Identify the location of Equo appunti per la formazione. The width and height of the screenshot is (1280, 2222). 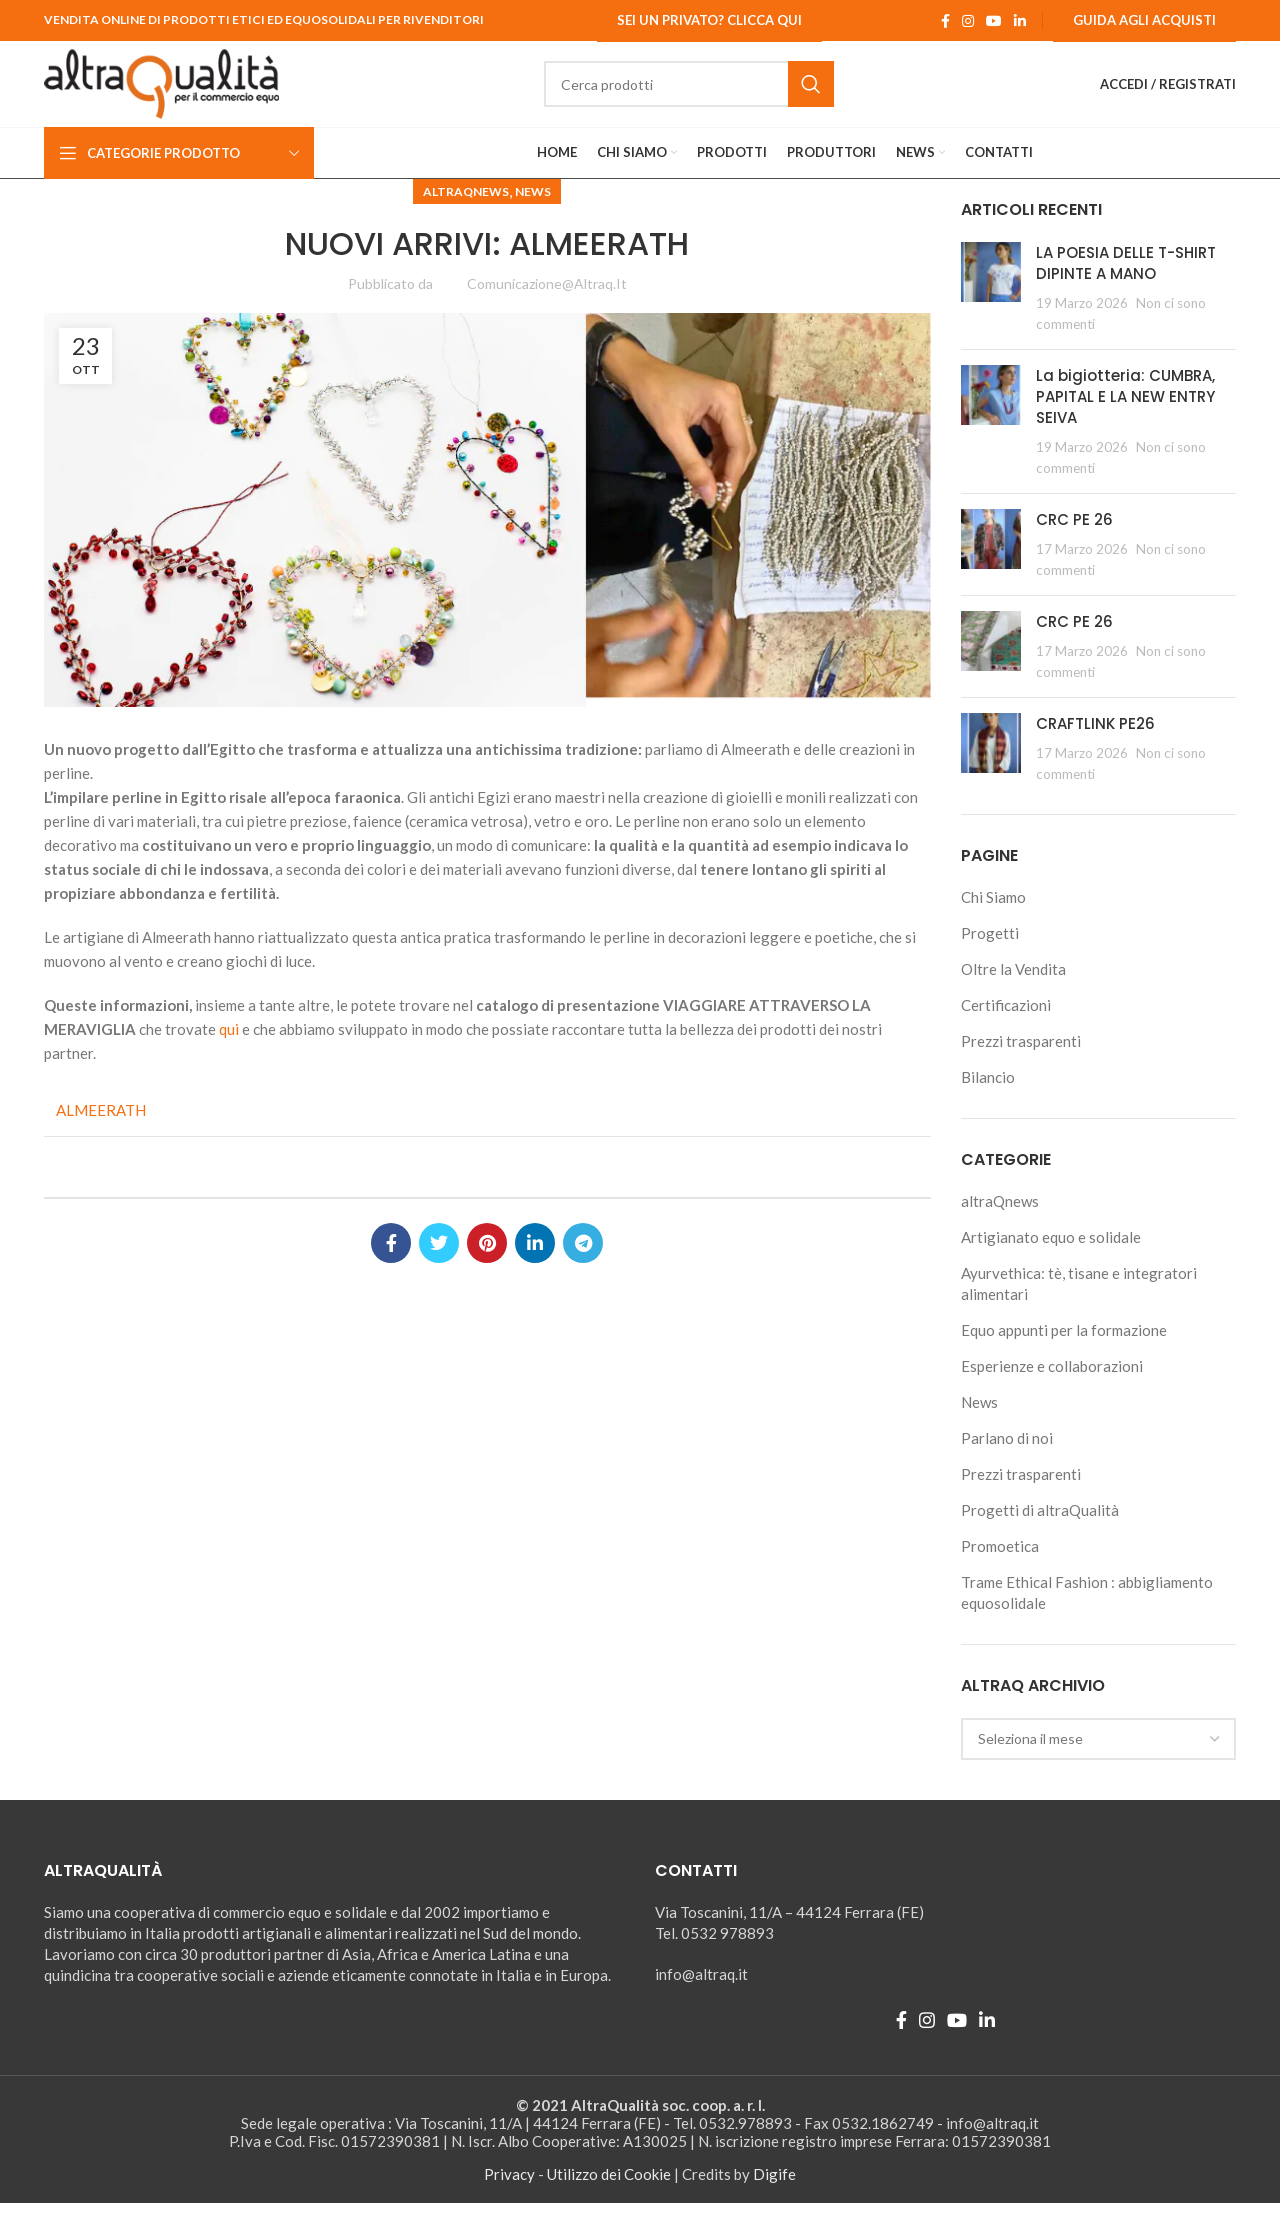
(1064, 1349).